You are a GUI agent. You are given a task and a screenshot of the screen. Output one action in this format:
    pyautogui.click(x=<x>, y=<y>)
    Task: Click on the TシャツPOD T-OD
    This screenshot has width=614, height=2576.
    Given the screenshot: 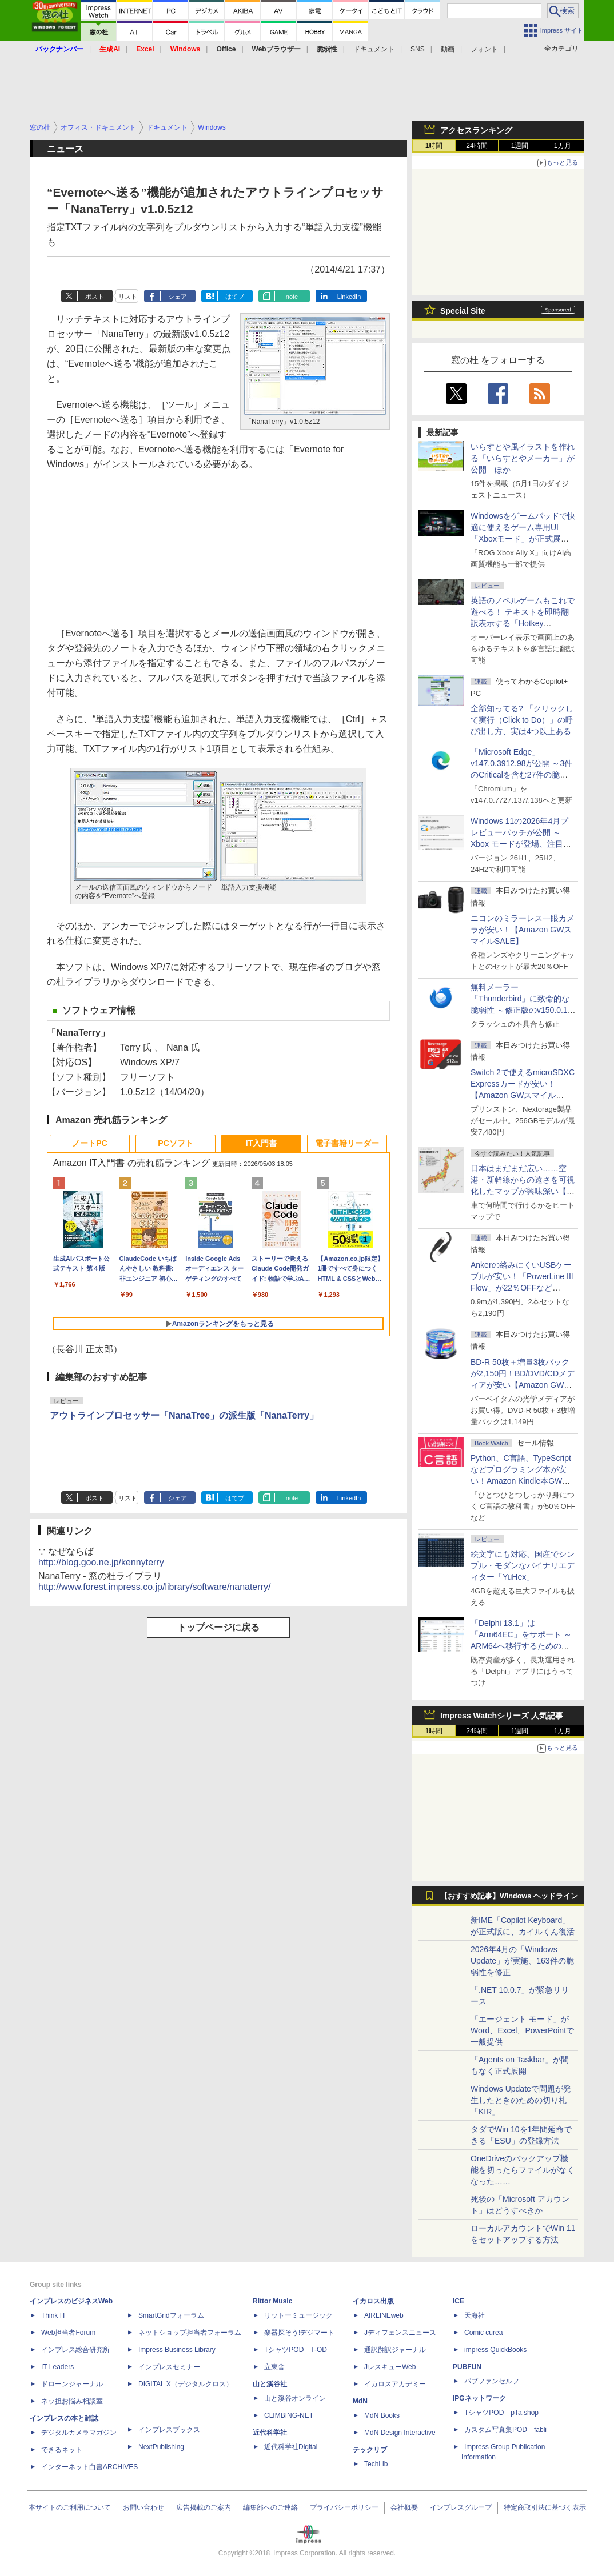 What is the action you would take?
    pyautogui.click(x=295, y=2350)
    